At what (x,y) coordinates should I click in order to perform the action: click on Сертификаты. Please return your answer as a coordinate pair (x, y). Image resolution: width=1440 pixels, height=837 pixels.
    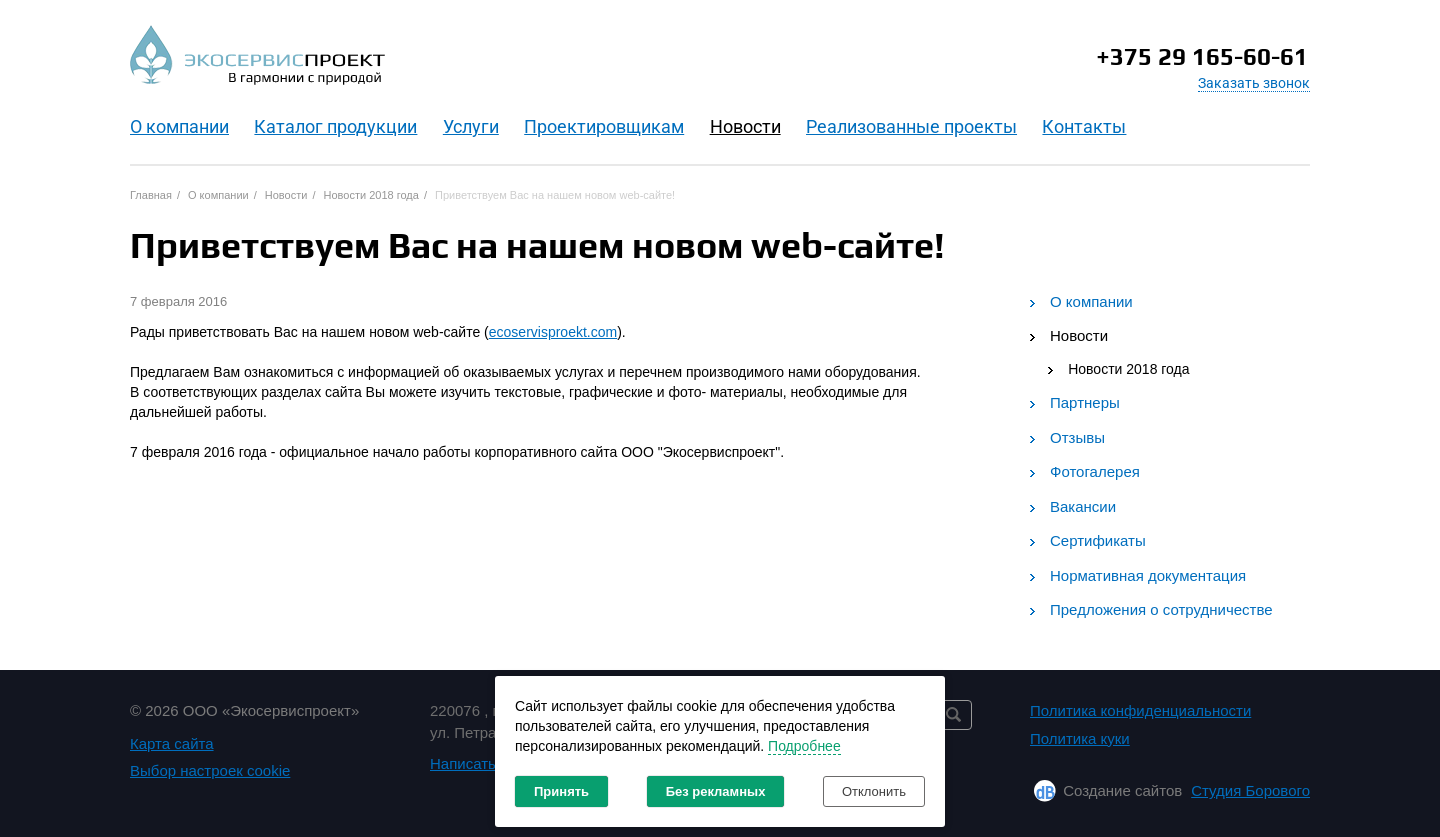
    Looking at the image, I should click on (1098, 540).